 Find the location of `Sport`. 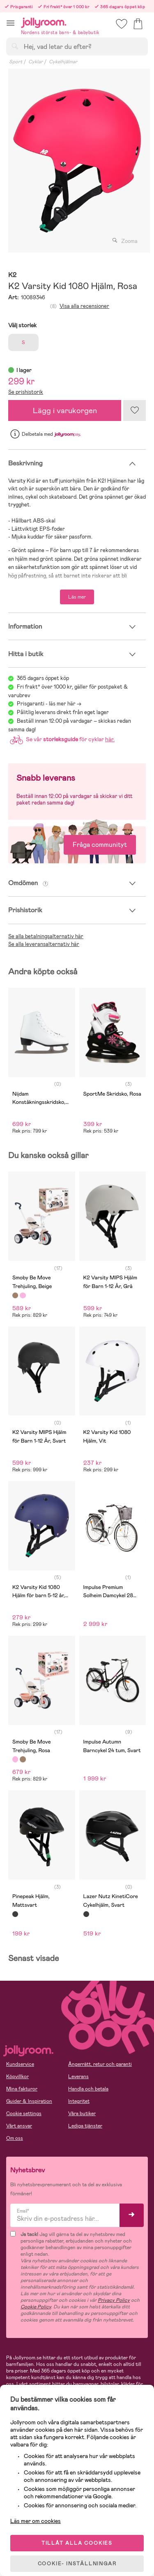

Sport is located at coordinates (15, 61).